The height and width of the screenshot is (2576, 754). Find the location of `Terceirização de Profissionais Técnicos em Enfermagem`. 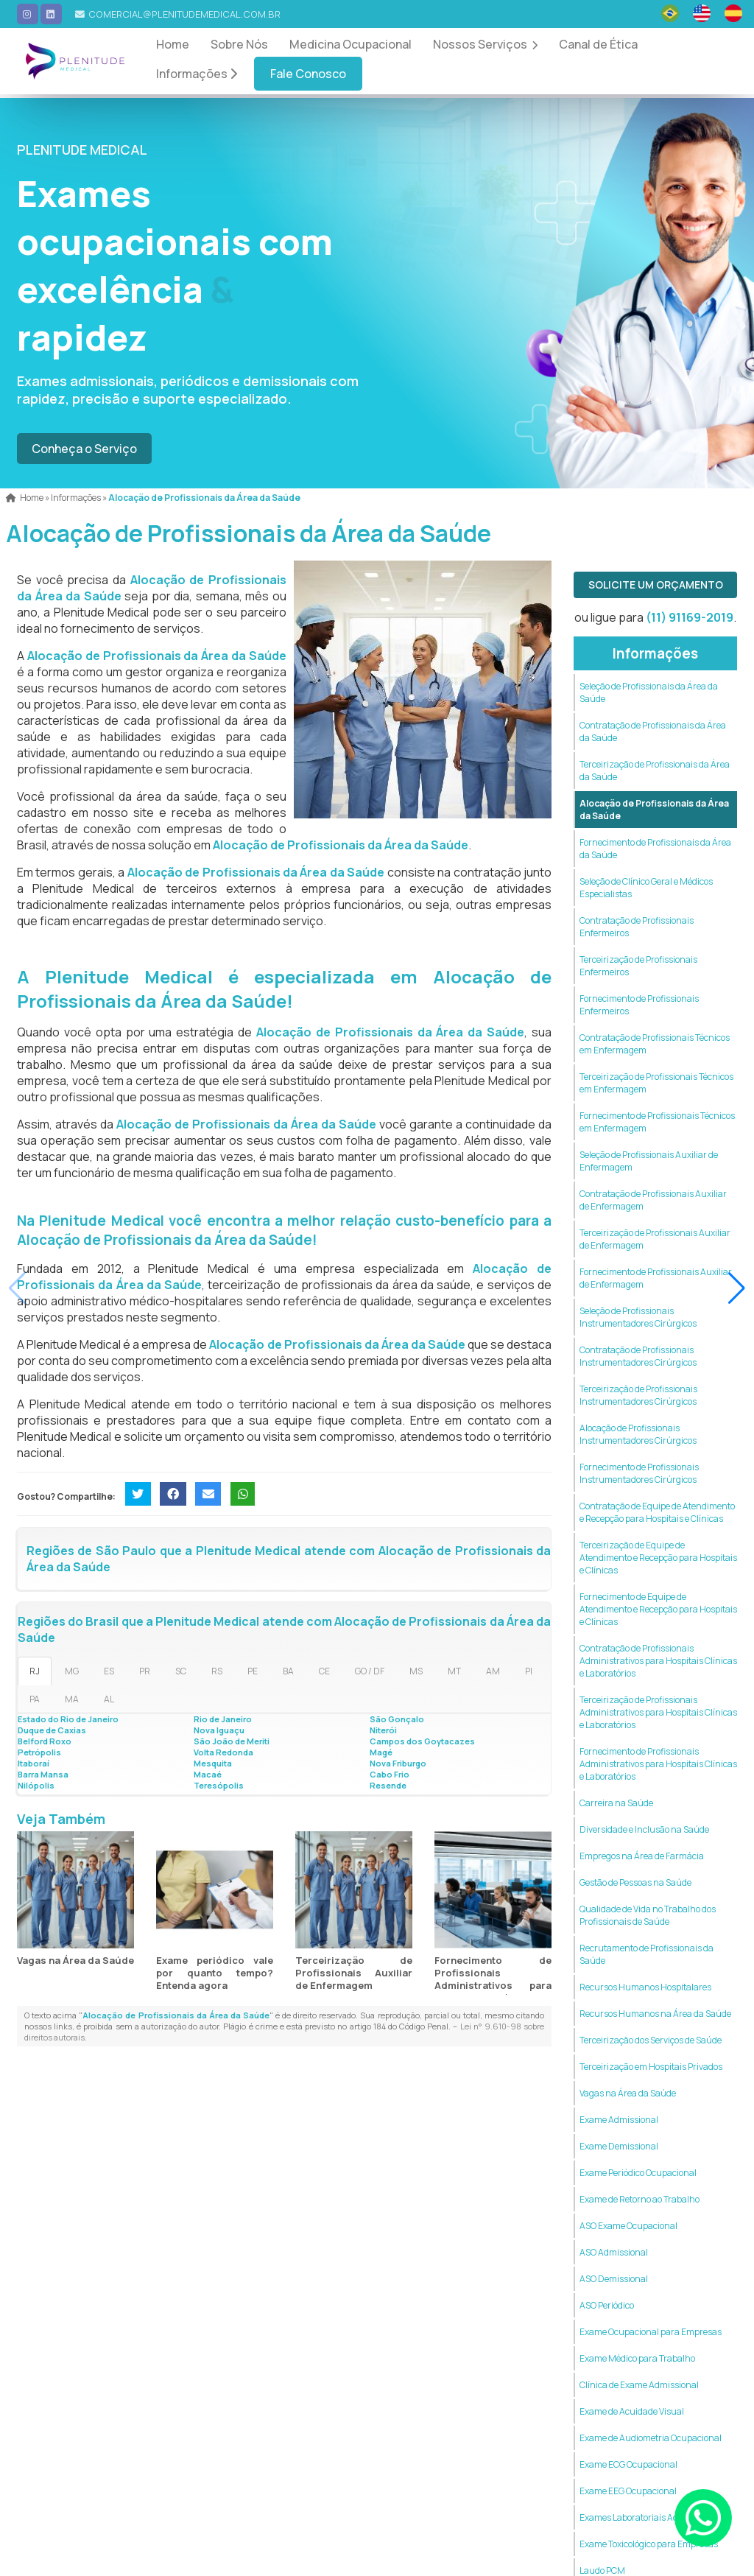

Terceirização de Profissionais Técnicos em Enfermagem is located at coordinates (656, 1082).